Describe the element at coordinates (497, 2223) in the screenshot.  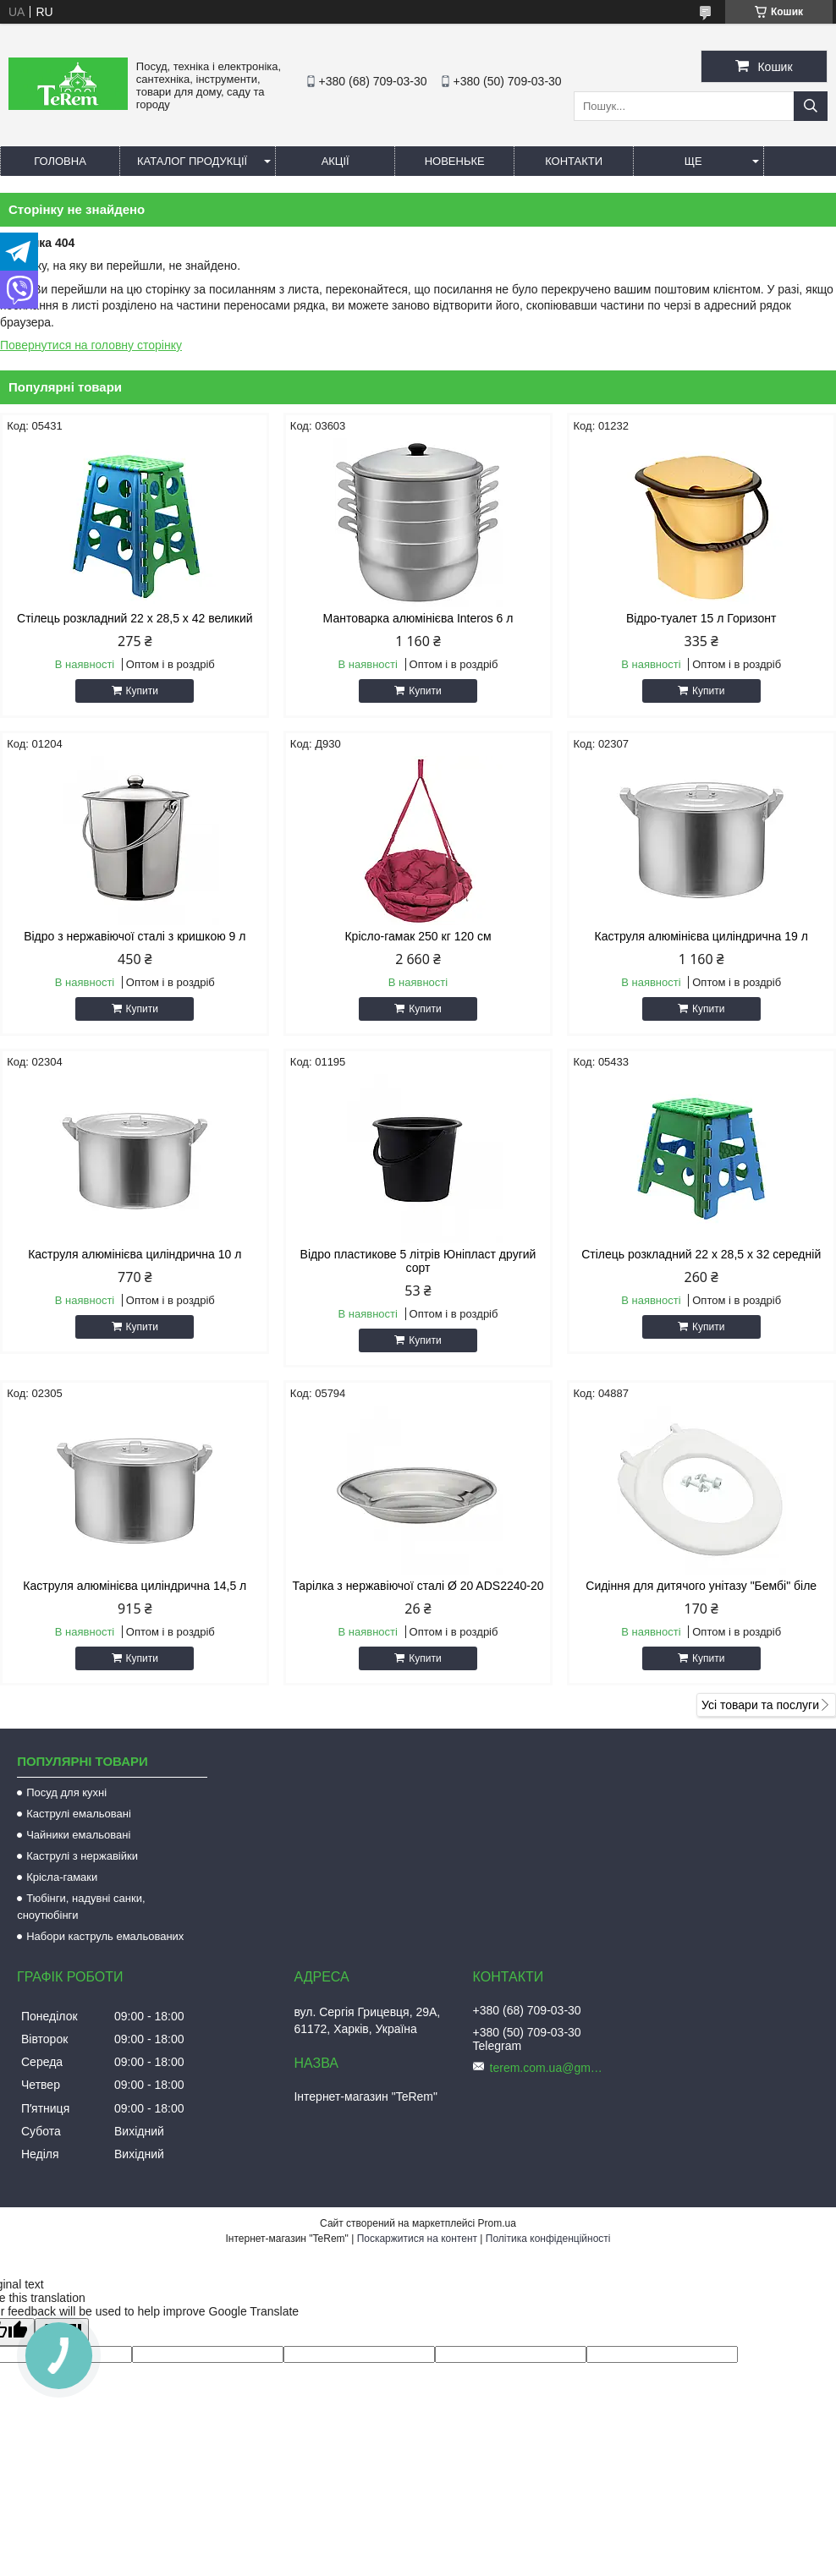
I see `Prom.ua` at that location.